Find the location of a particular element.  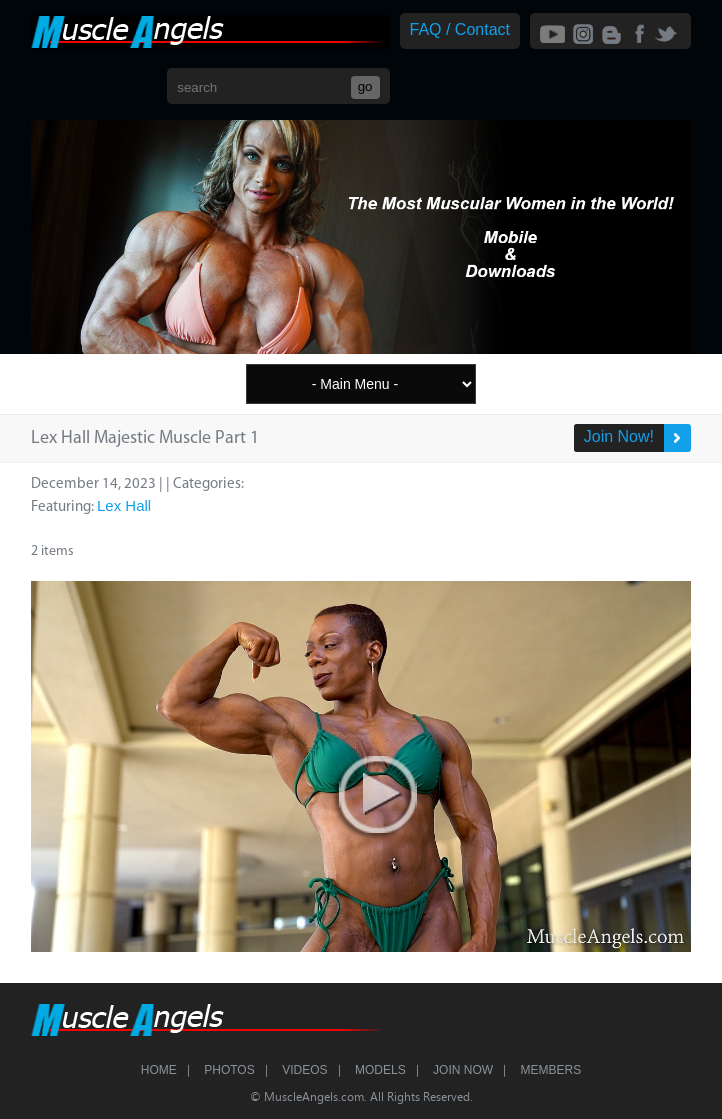

Photos is located at coordinates (229, 1070).